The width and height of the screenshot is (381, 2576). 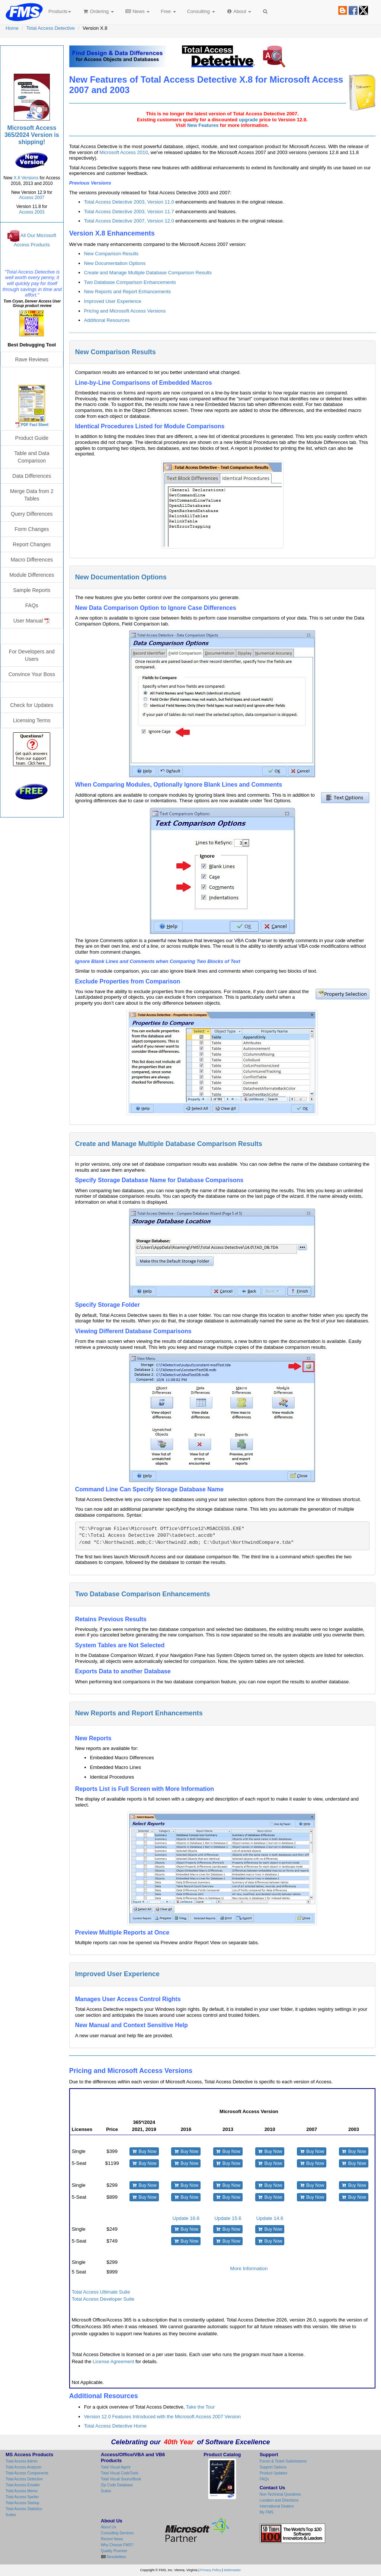 What do you see at coordinates (22, 2461) in the screenshot?
I see `Total Access Admin` at bounding box center [22, 2461].